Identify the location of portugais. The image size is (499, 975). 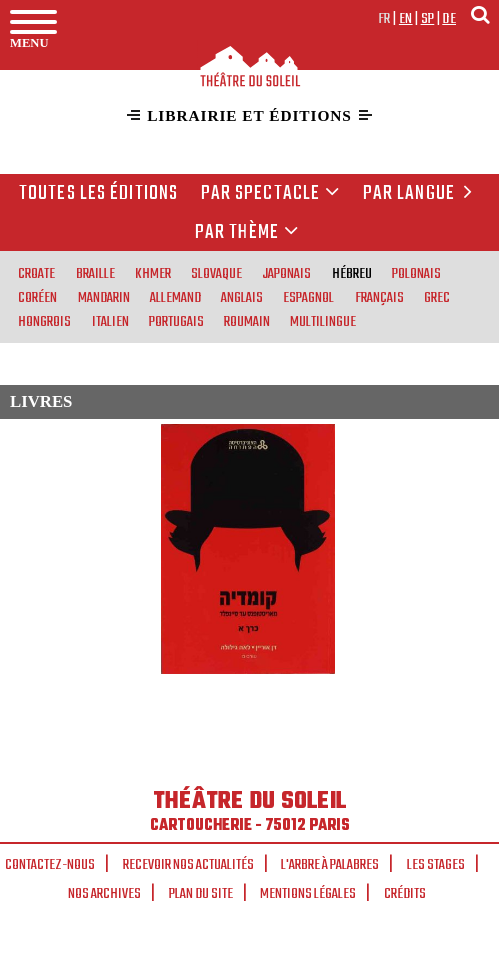
(176, 321).